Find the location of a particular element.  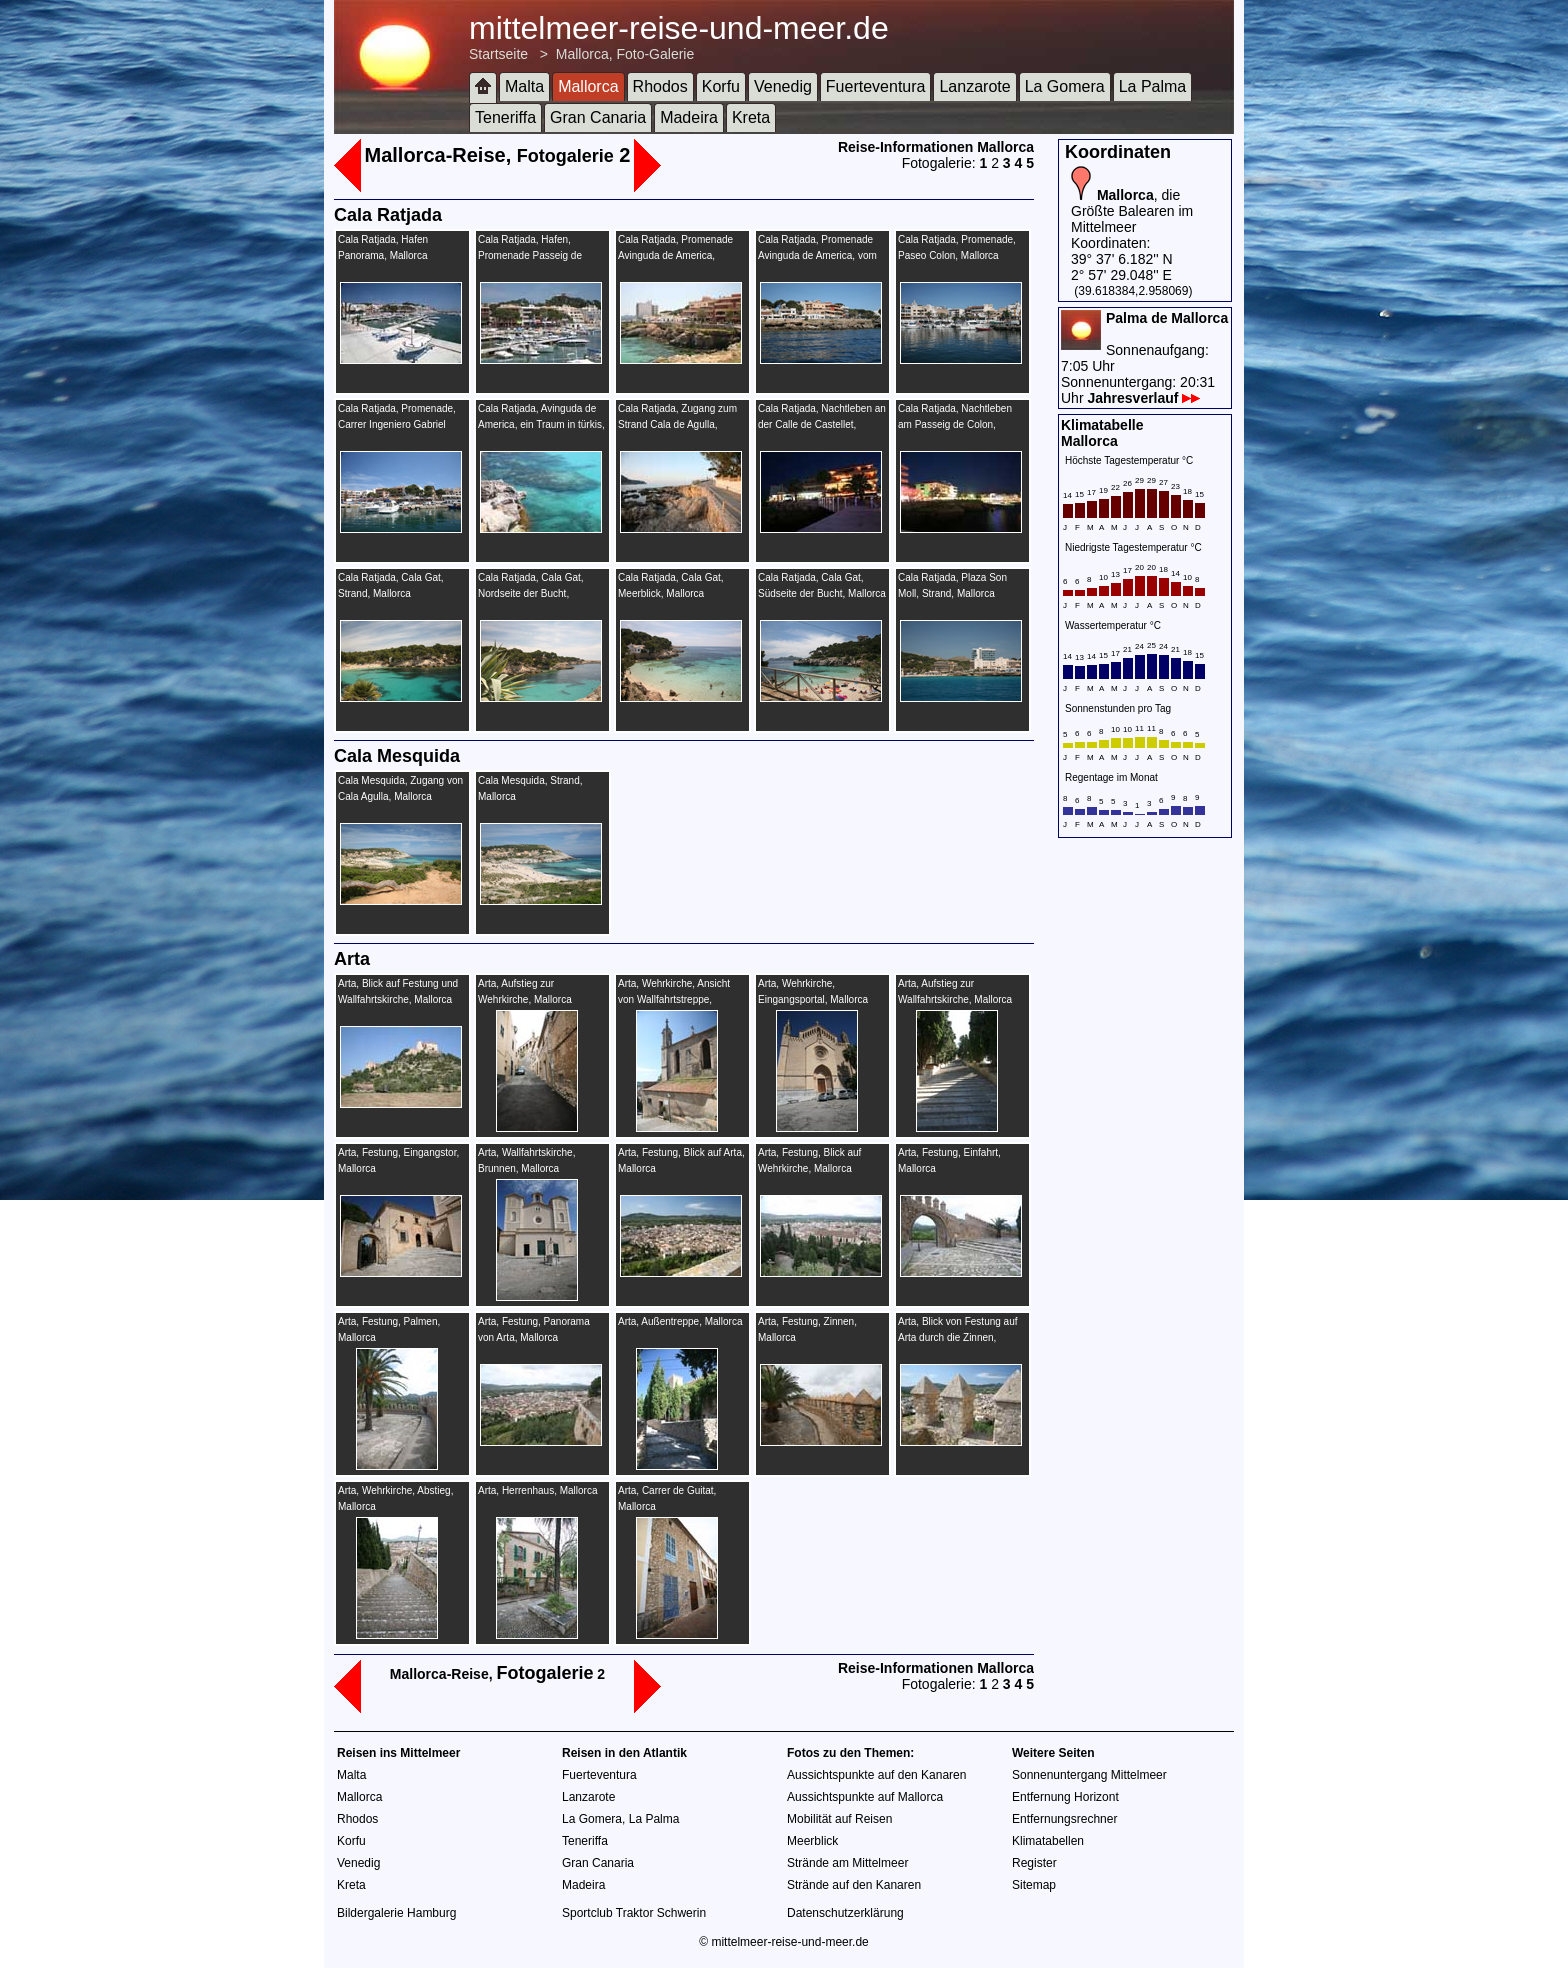

Bildergalerie Hamburg is located at coordinates (396, 1913).